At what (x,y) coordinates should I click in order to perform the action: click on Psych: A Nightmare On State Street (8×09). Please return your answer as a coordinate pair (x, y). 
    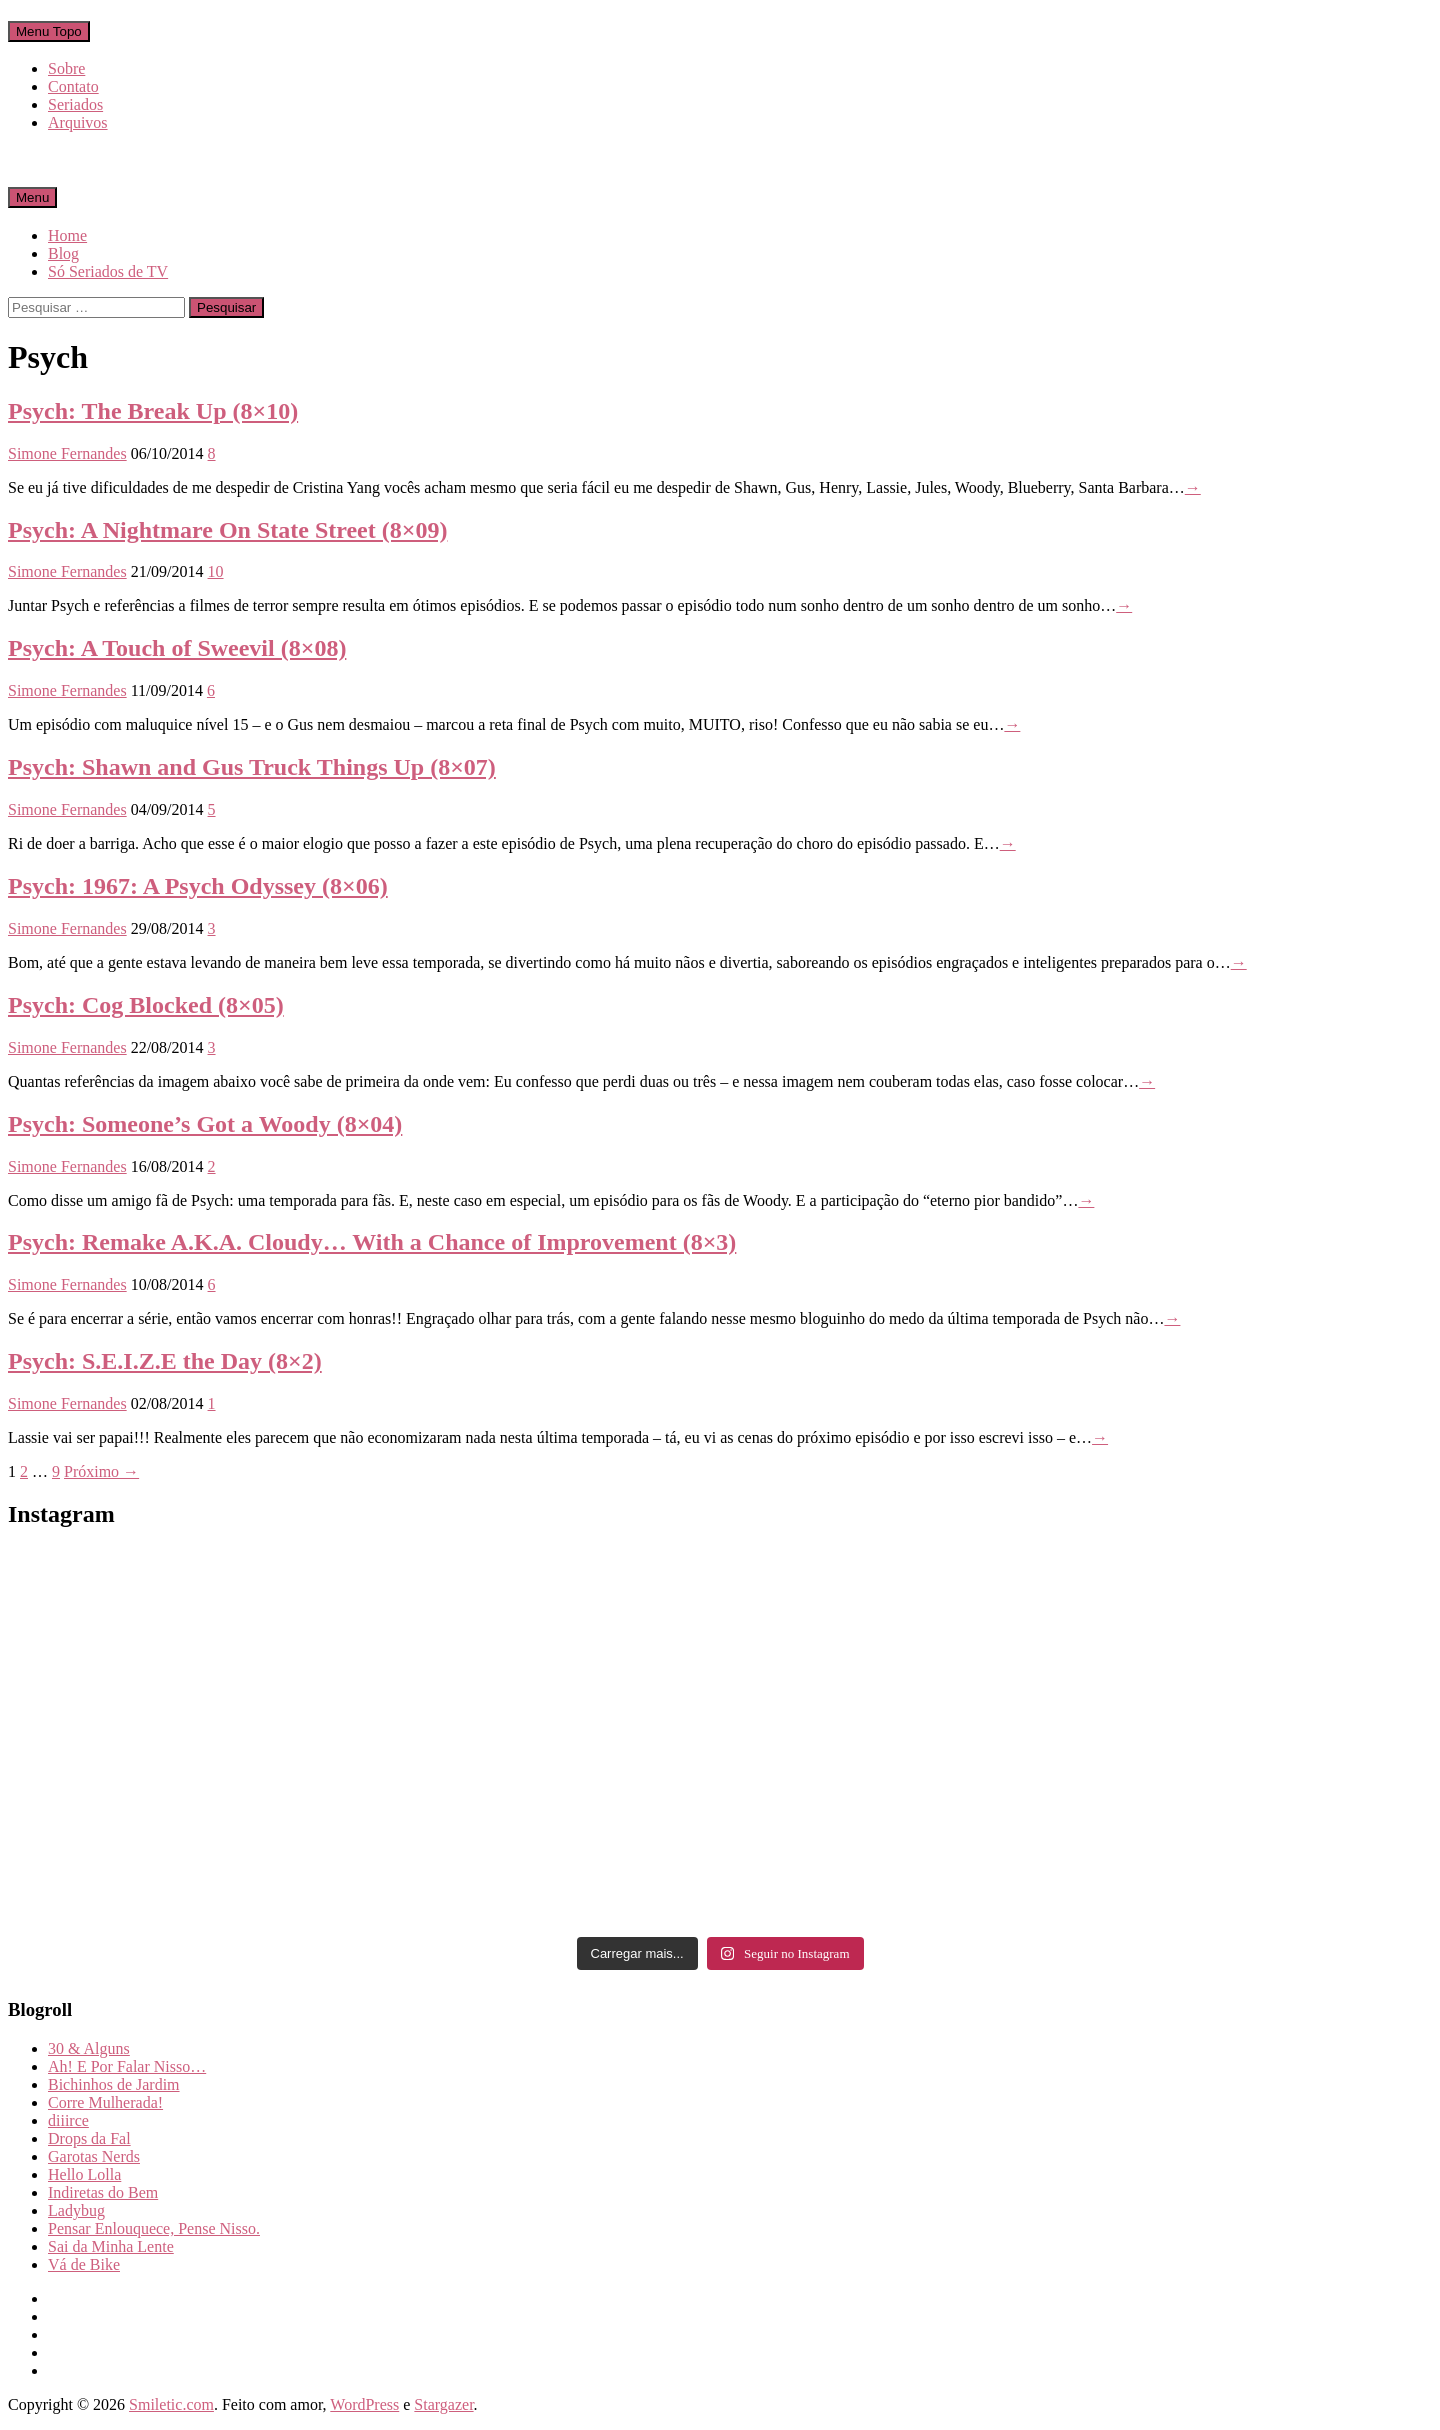
    Looking at the image, I should click on (227, 530).